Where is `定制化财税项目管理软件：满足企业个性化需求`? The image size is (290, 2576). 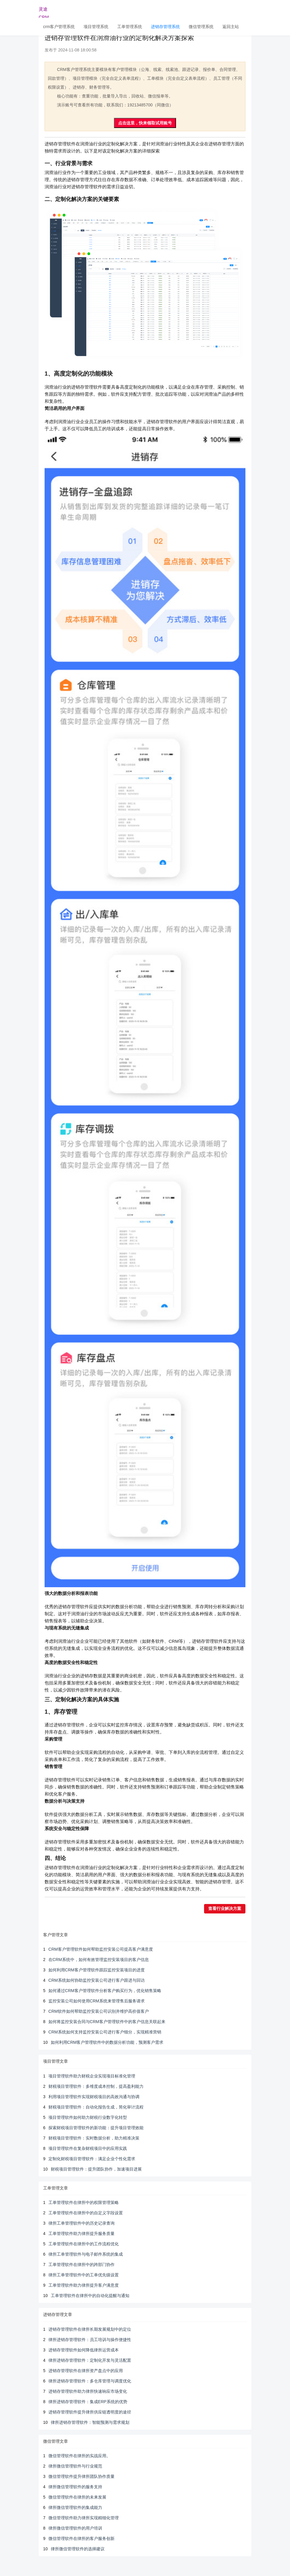
定制化财税项目管理软件：满足企业个性化需求 is located at coordinates (91, 2158).